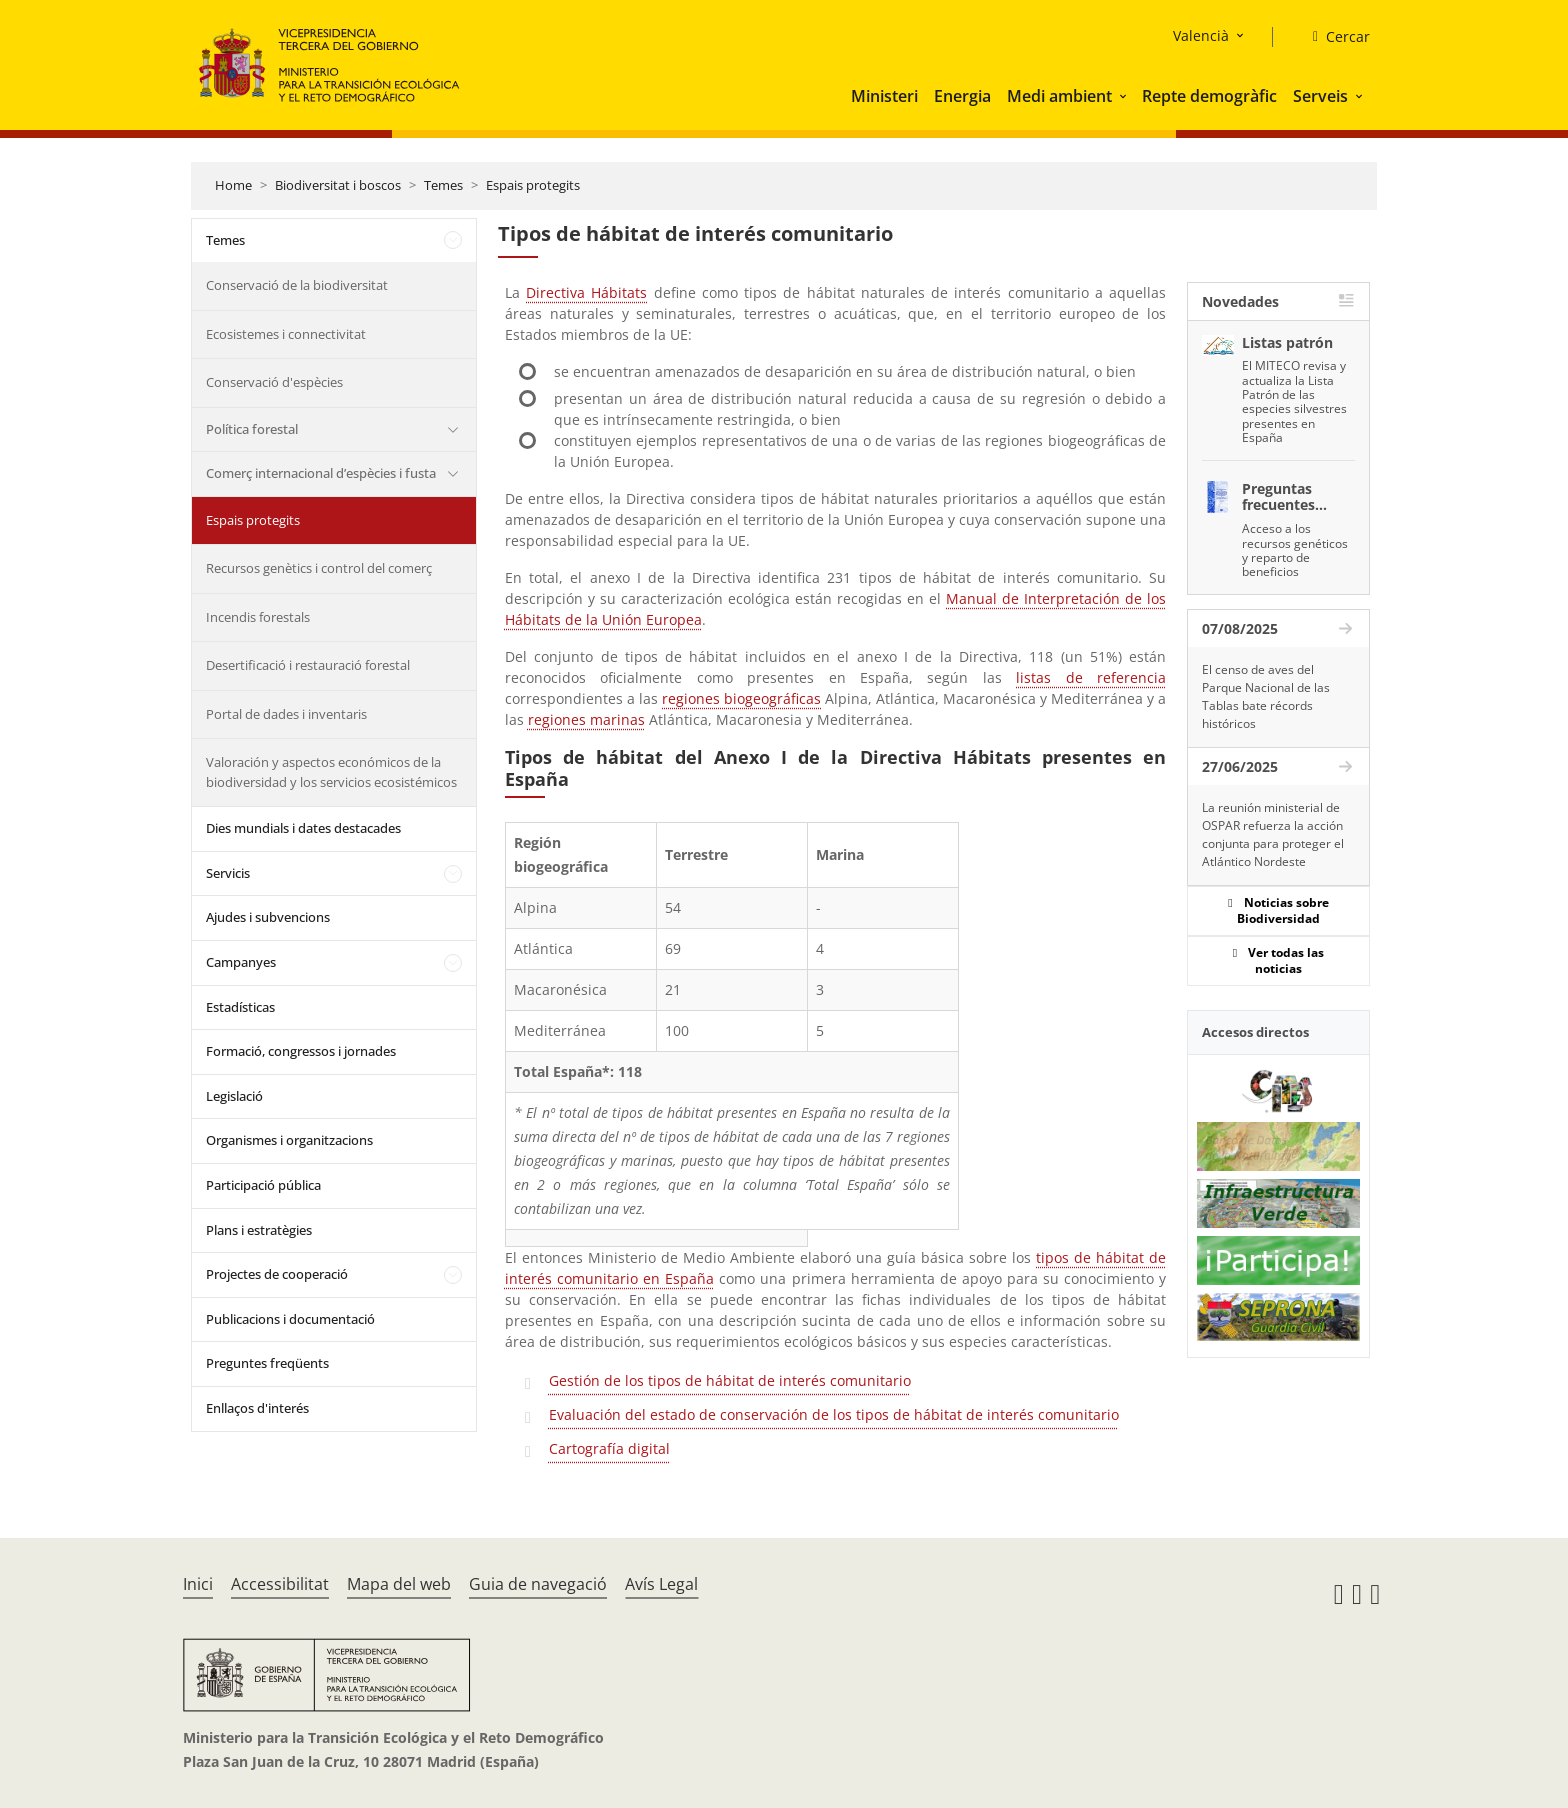 Image resolution: width=1568 pixels, height=1808 pixels. What do you see at coordinates (834, 1414) in the screenshot?
I see `Evaluación del estado de conservación de los tipos de hábitat de interés comunitario` at bounding box center [834, 1414].